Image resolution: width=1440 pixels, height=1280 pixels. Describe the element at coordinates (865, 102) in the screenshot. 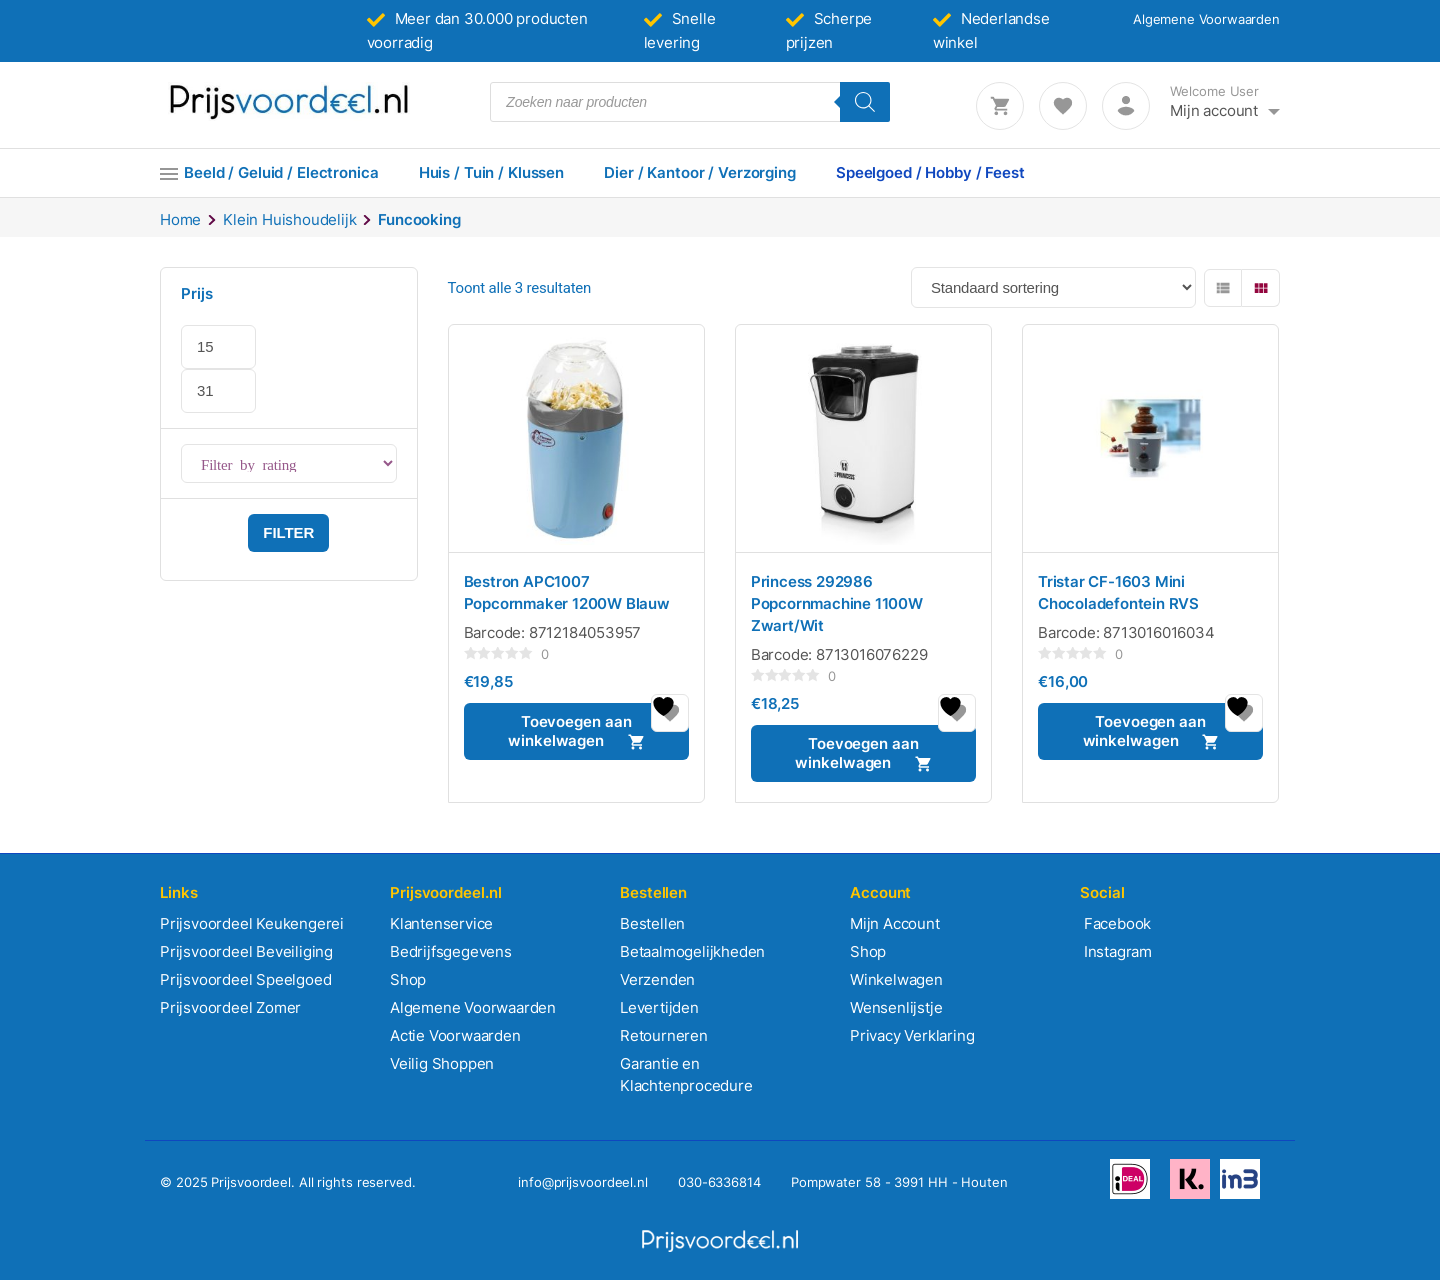

I see `[Zoeken]` at that location.